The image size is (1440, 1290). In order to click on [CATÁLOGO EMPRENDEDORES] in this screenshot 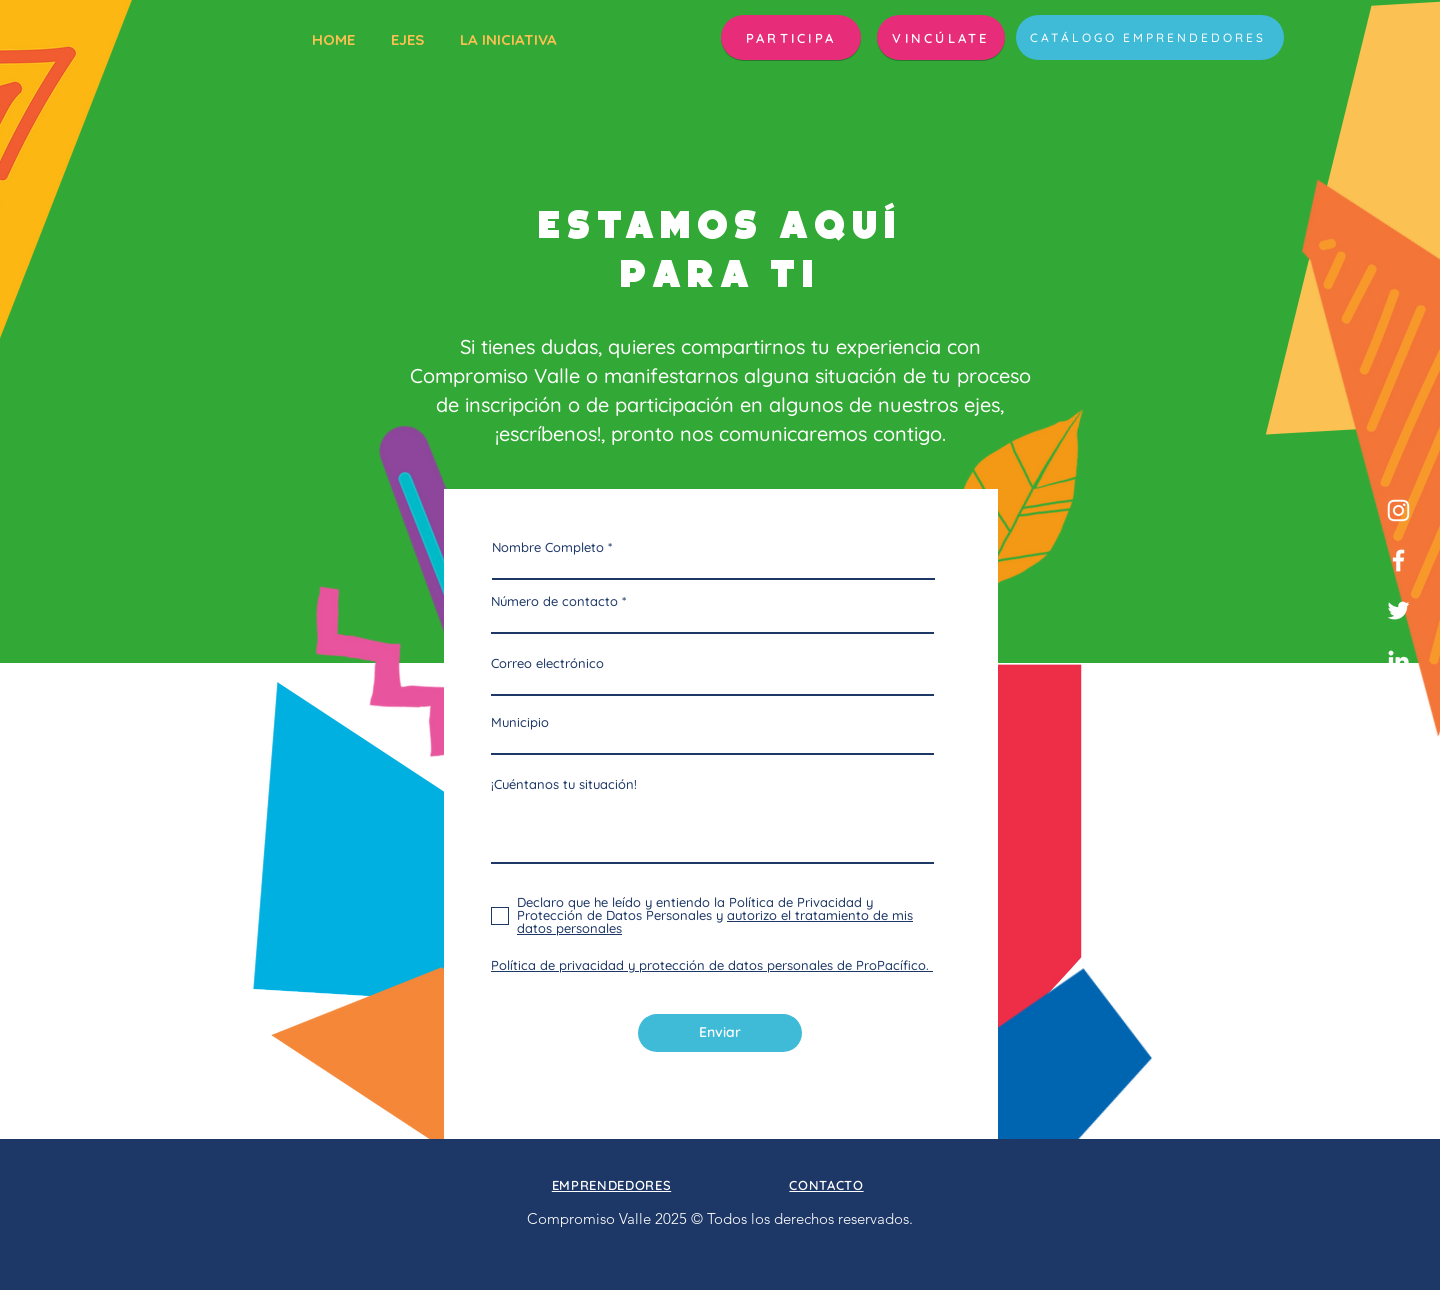, I will do `click(1150, 37)`.